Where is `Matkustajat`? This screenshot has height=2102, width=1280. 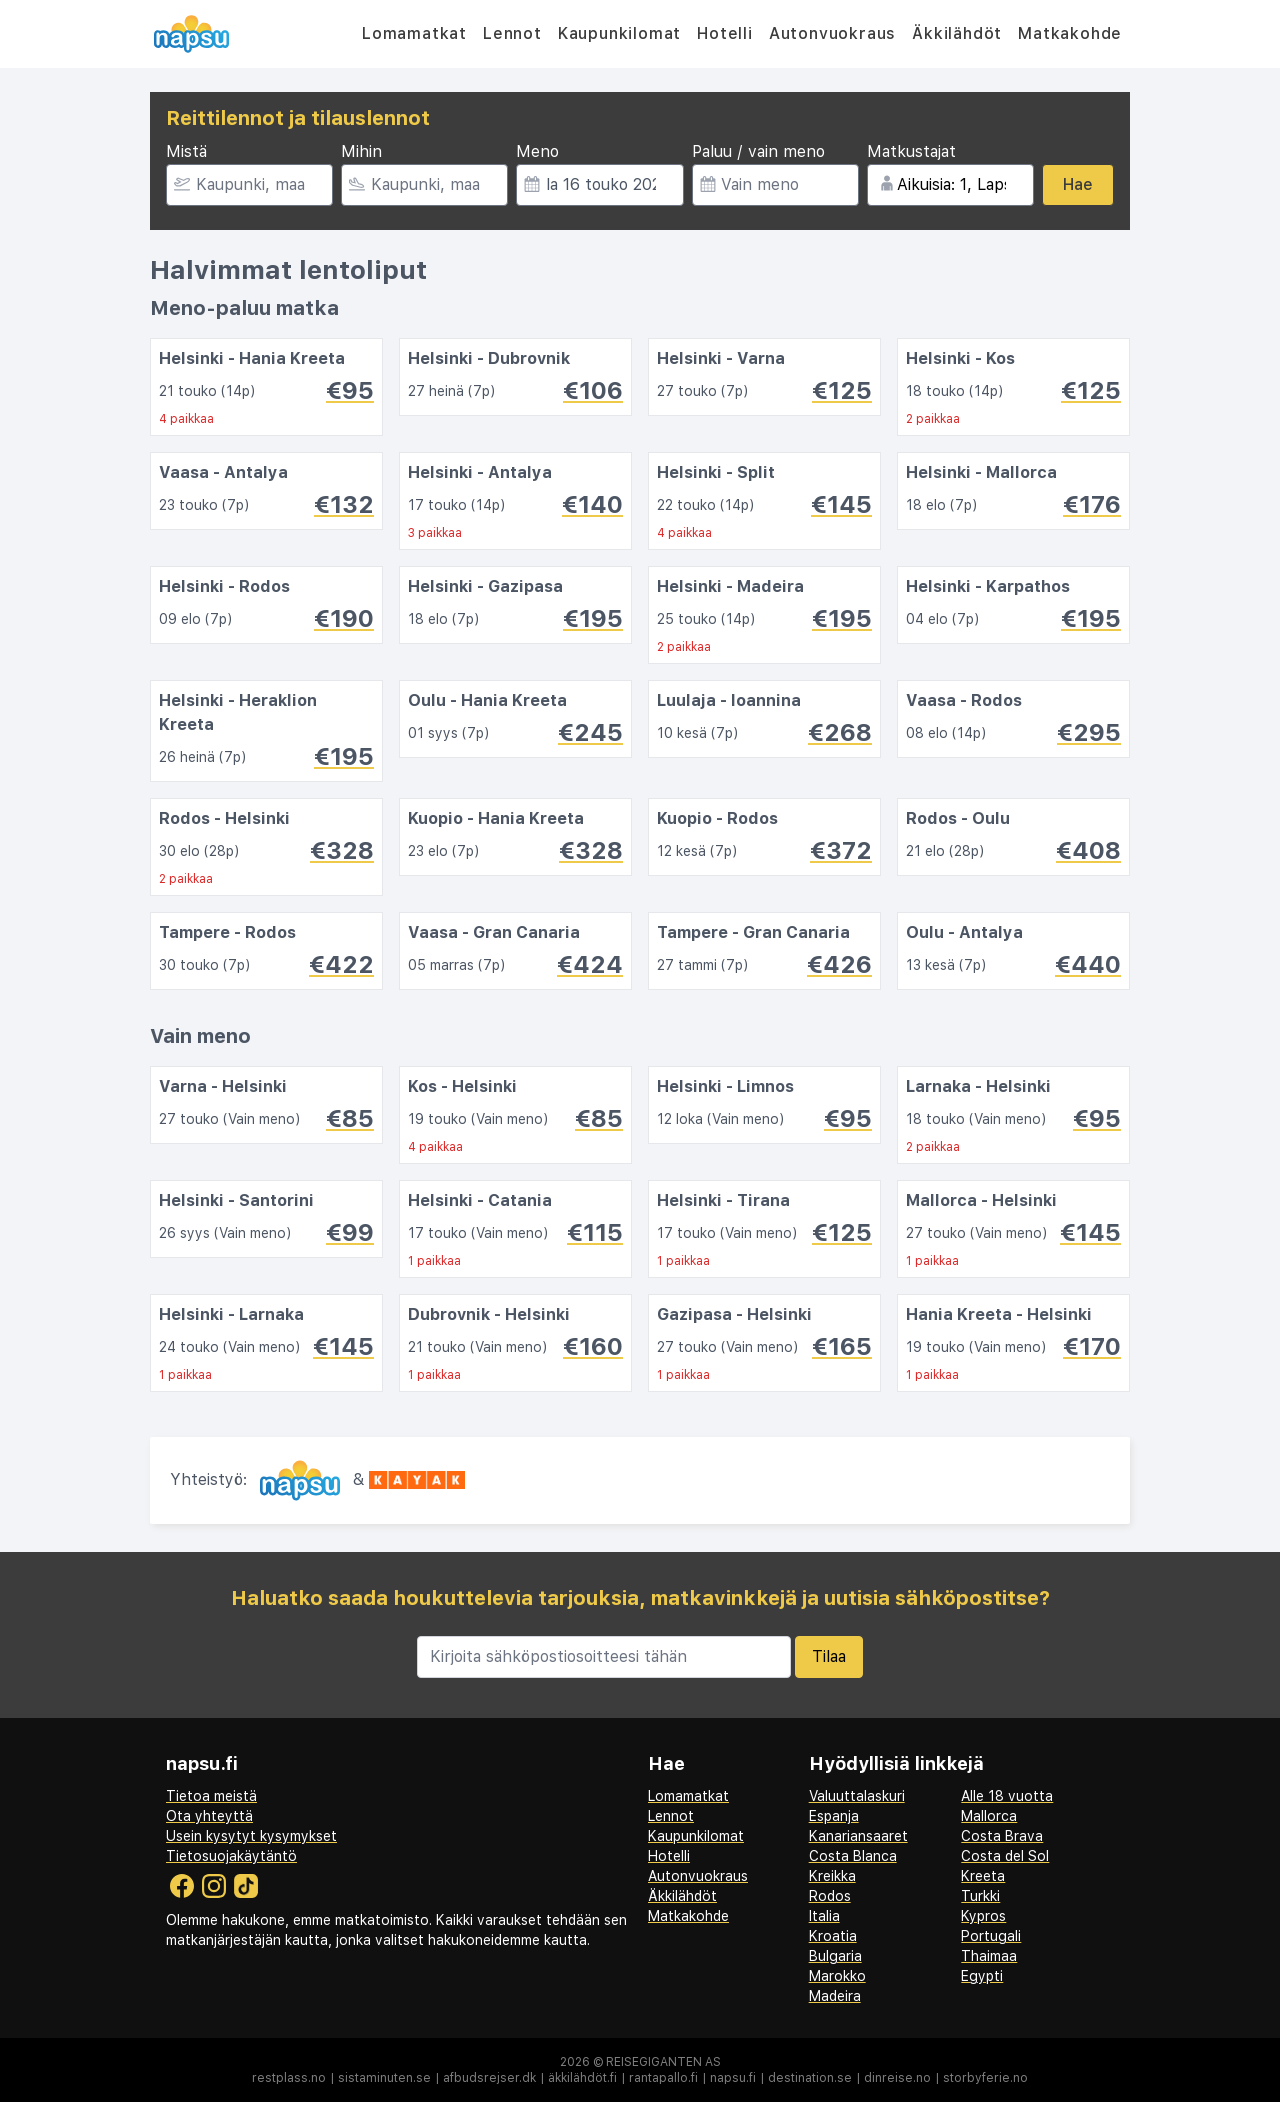 Matkustajat is located at coordinates (911, 151).